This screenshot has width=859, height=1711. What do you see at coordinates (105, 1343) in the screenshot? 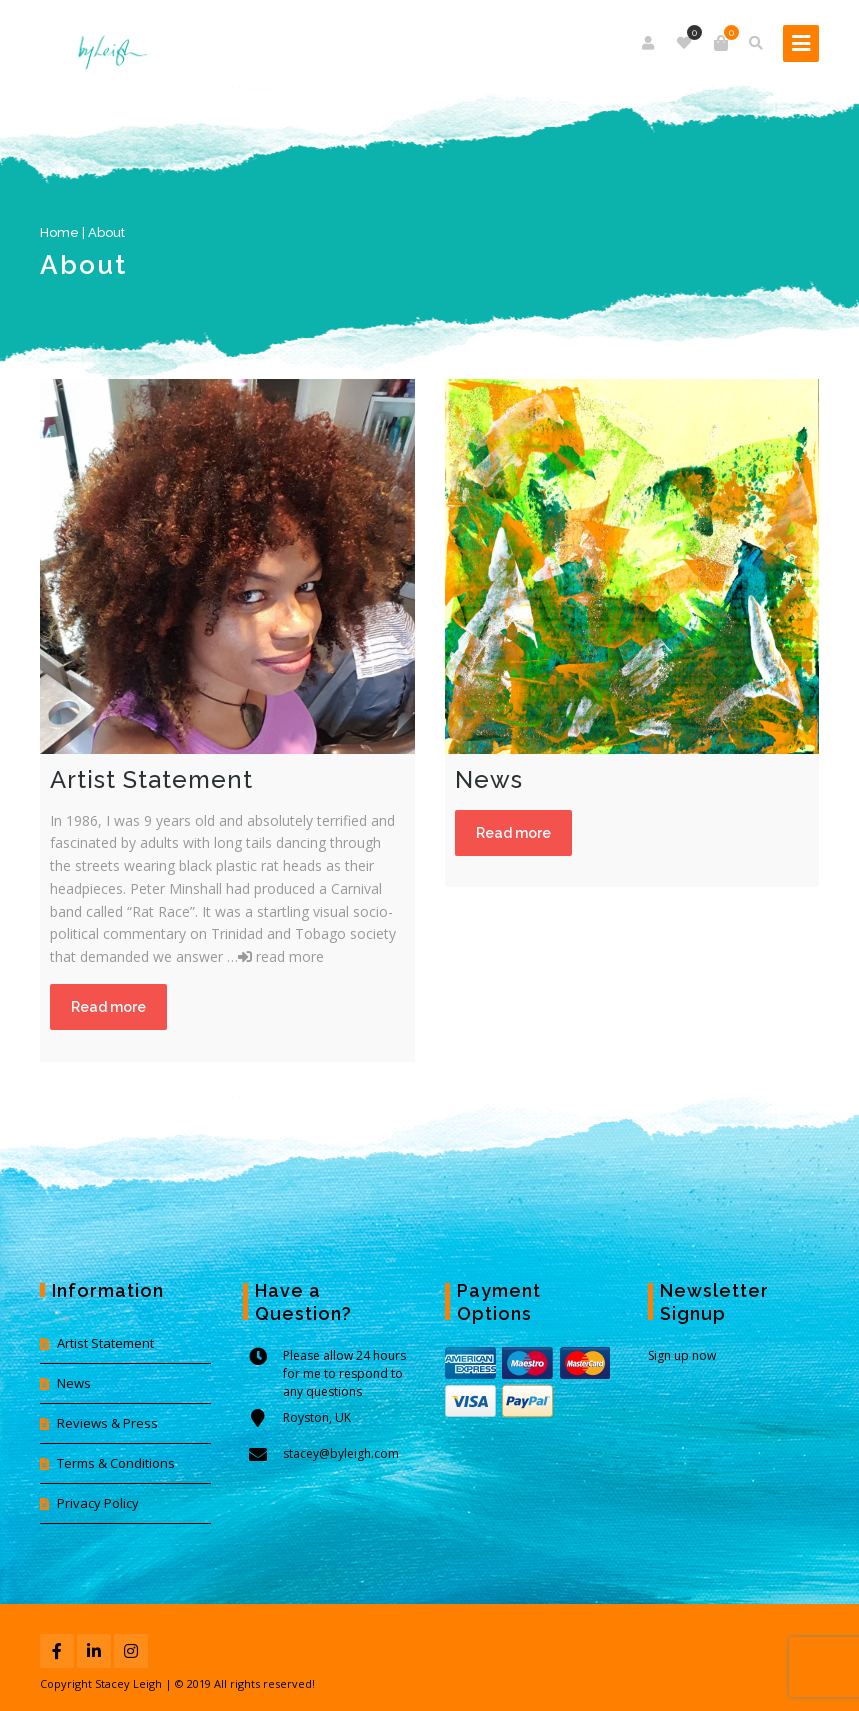
I see `Artist Statement` at bounding box center [105, 1343].